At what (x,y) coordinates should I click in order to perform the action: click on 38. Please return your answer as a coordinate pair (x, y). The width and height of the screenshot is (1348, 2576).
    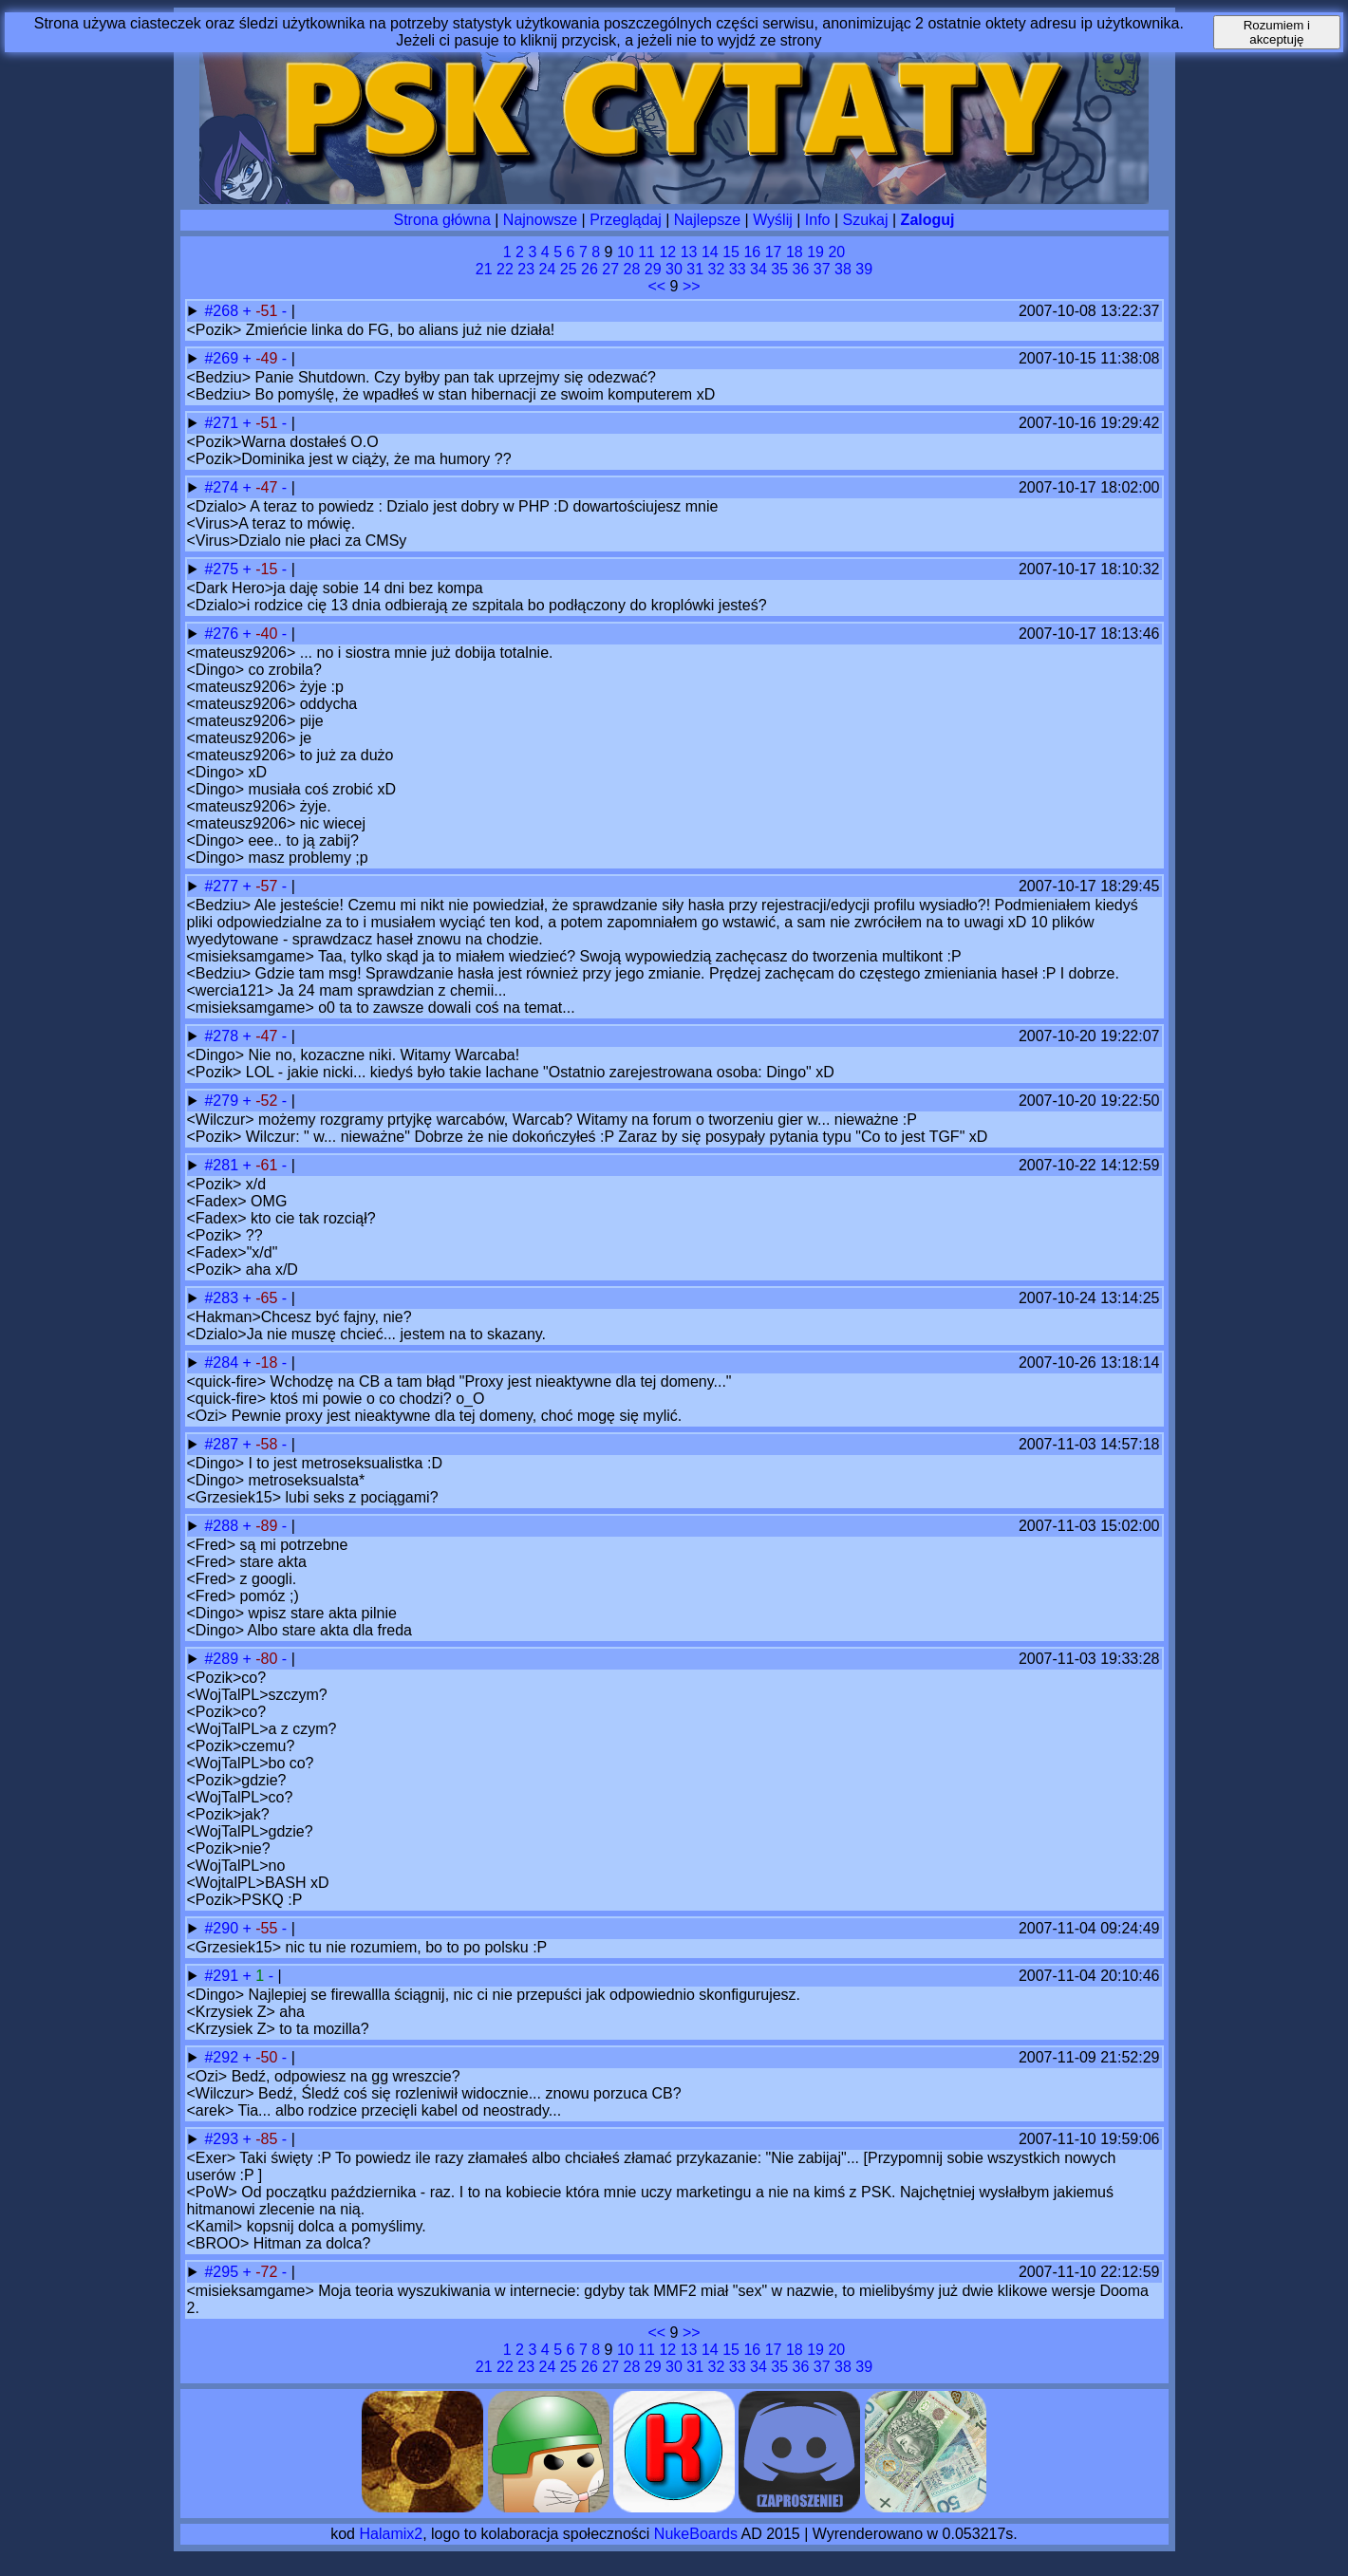
    Looking at the image, I should click on (843, 269).